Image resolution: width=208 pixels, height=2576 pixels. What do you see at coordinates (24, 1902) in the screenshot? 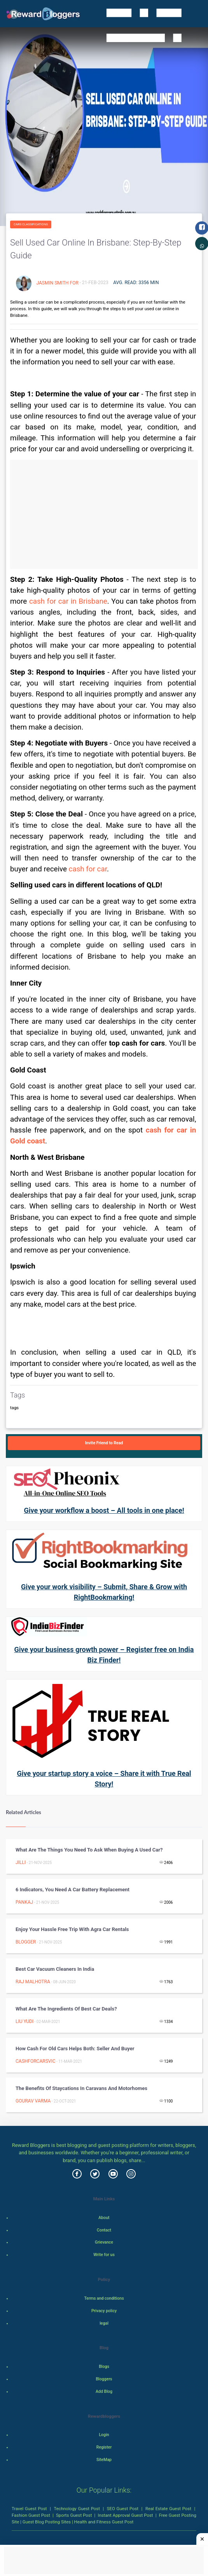
I see `Pankaj` at bounding box center [24, 1902].